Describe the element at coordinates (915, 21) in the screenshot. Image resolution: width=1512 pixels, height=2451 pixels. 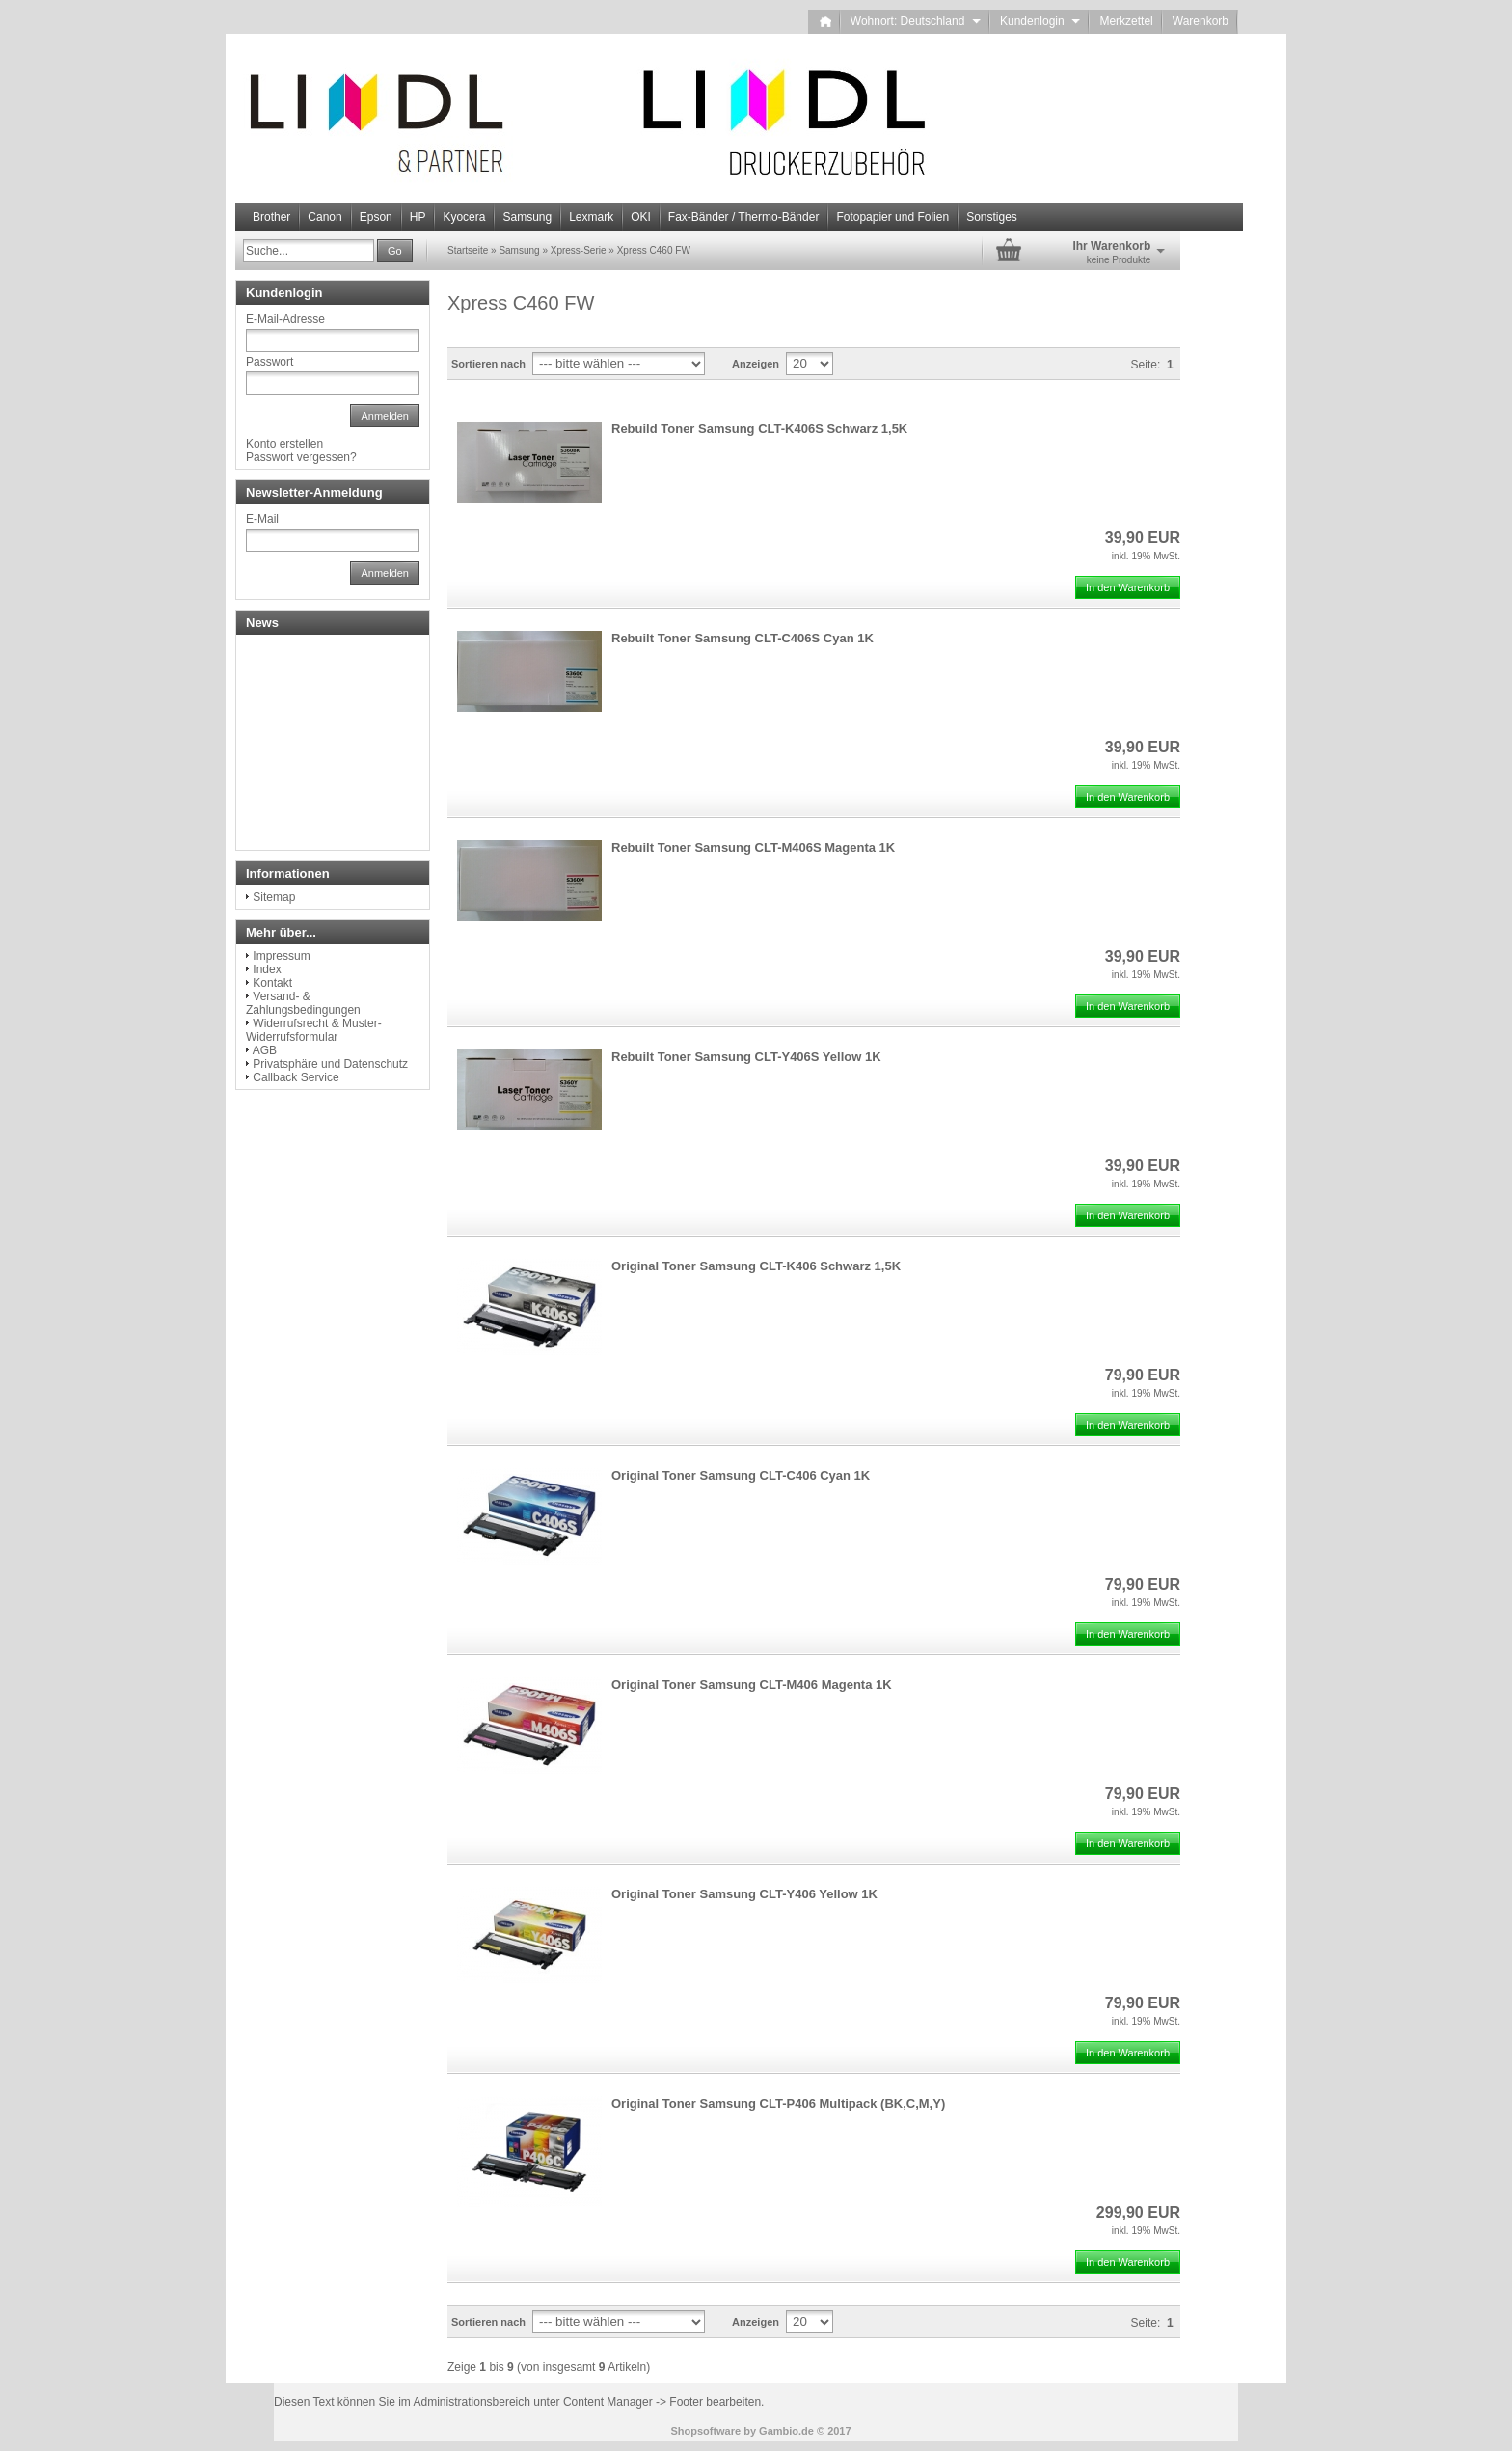
I see `Wohnort: Deutschland` at that location.